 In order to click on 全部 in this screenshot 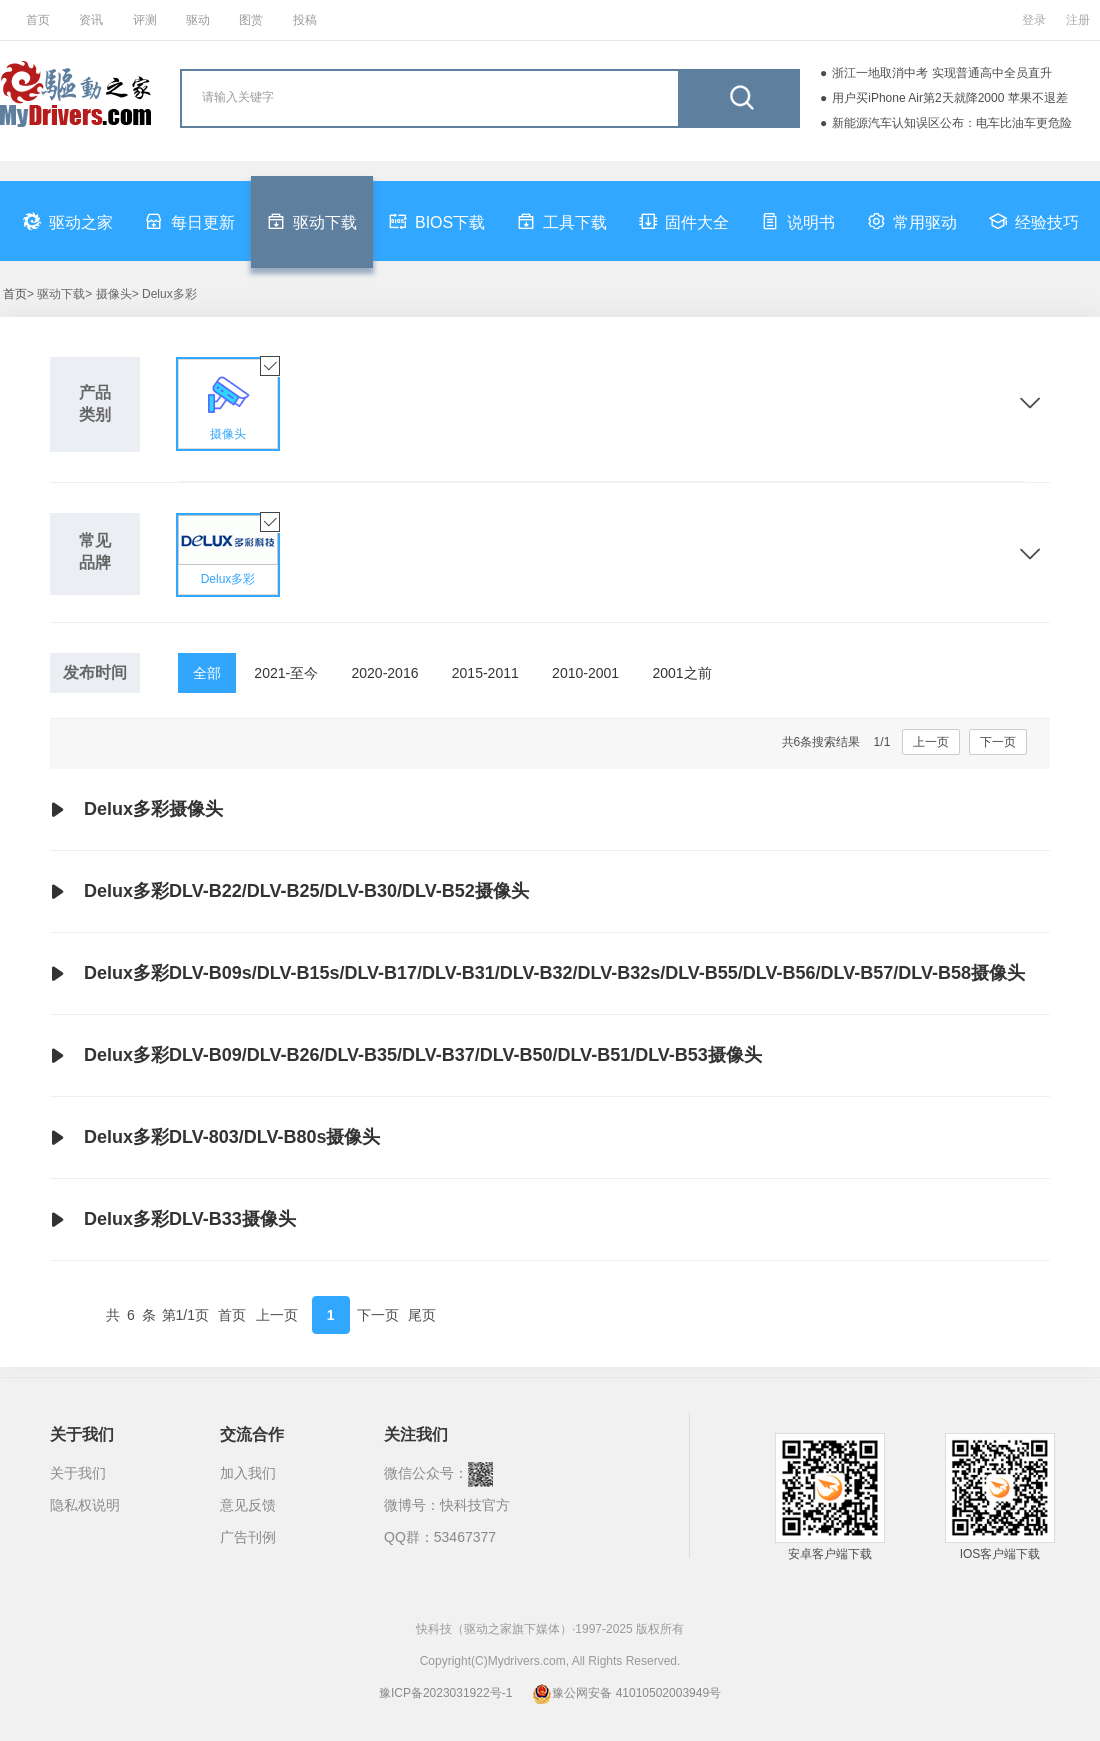, I will do `click(207, 673)`.